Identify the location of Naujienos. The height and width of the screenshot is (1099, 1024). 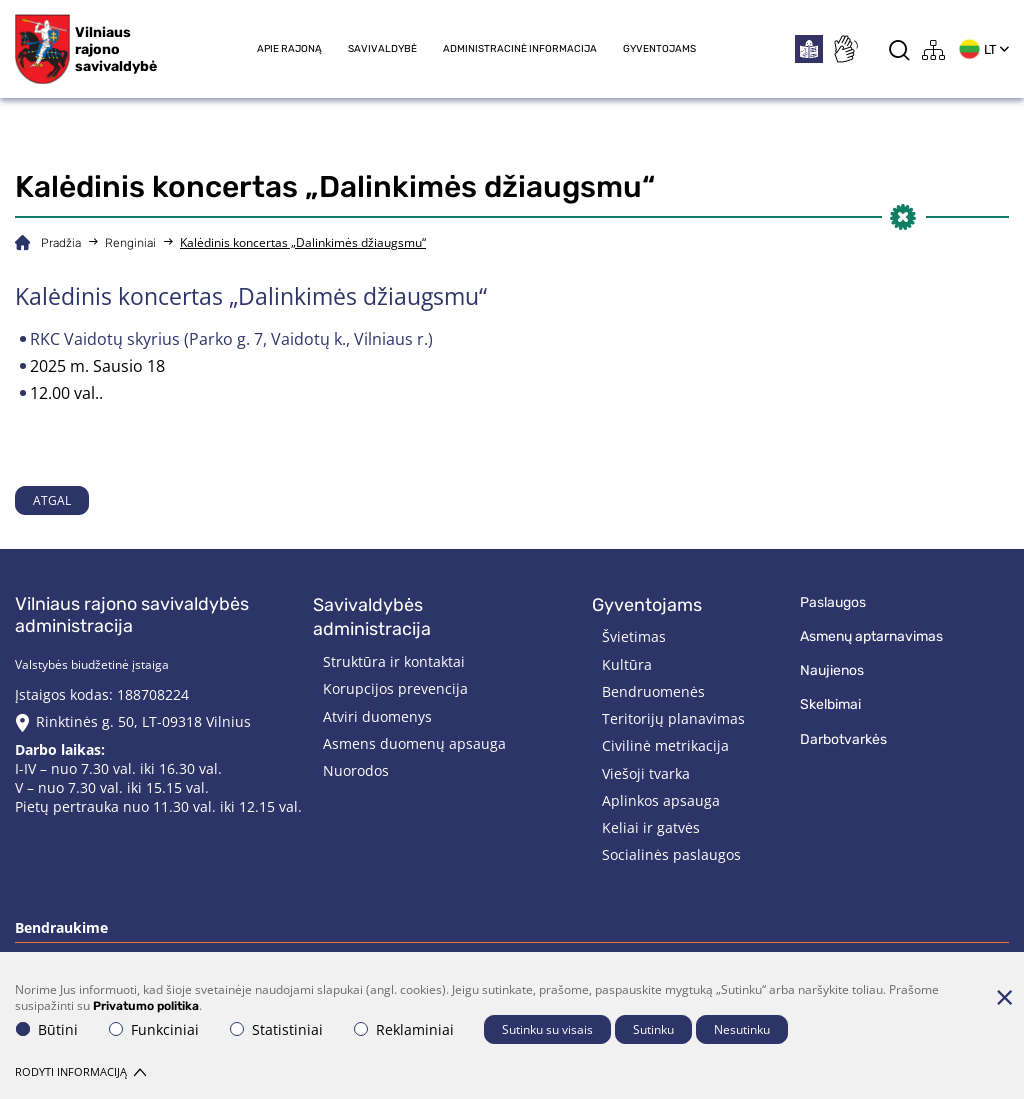
(832, 670).